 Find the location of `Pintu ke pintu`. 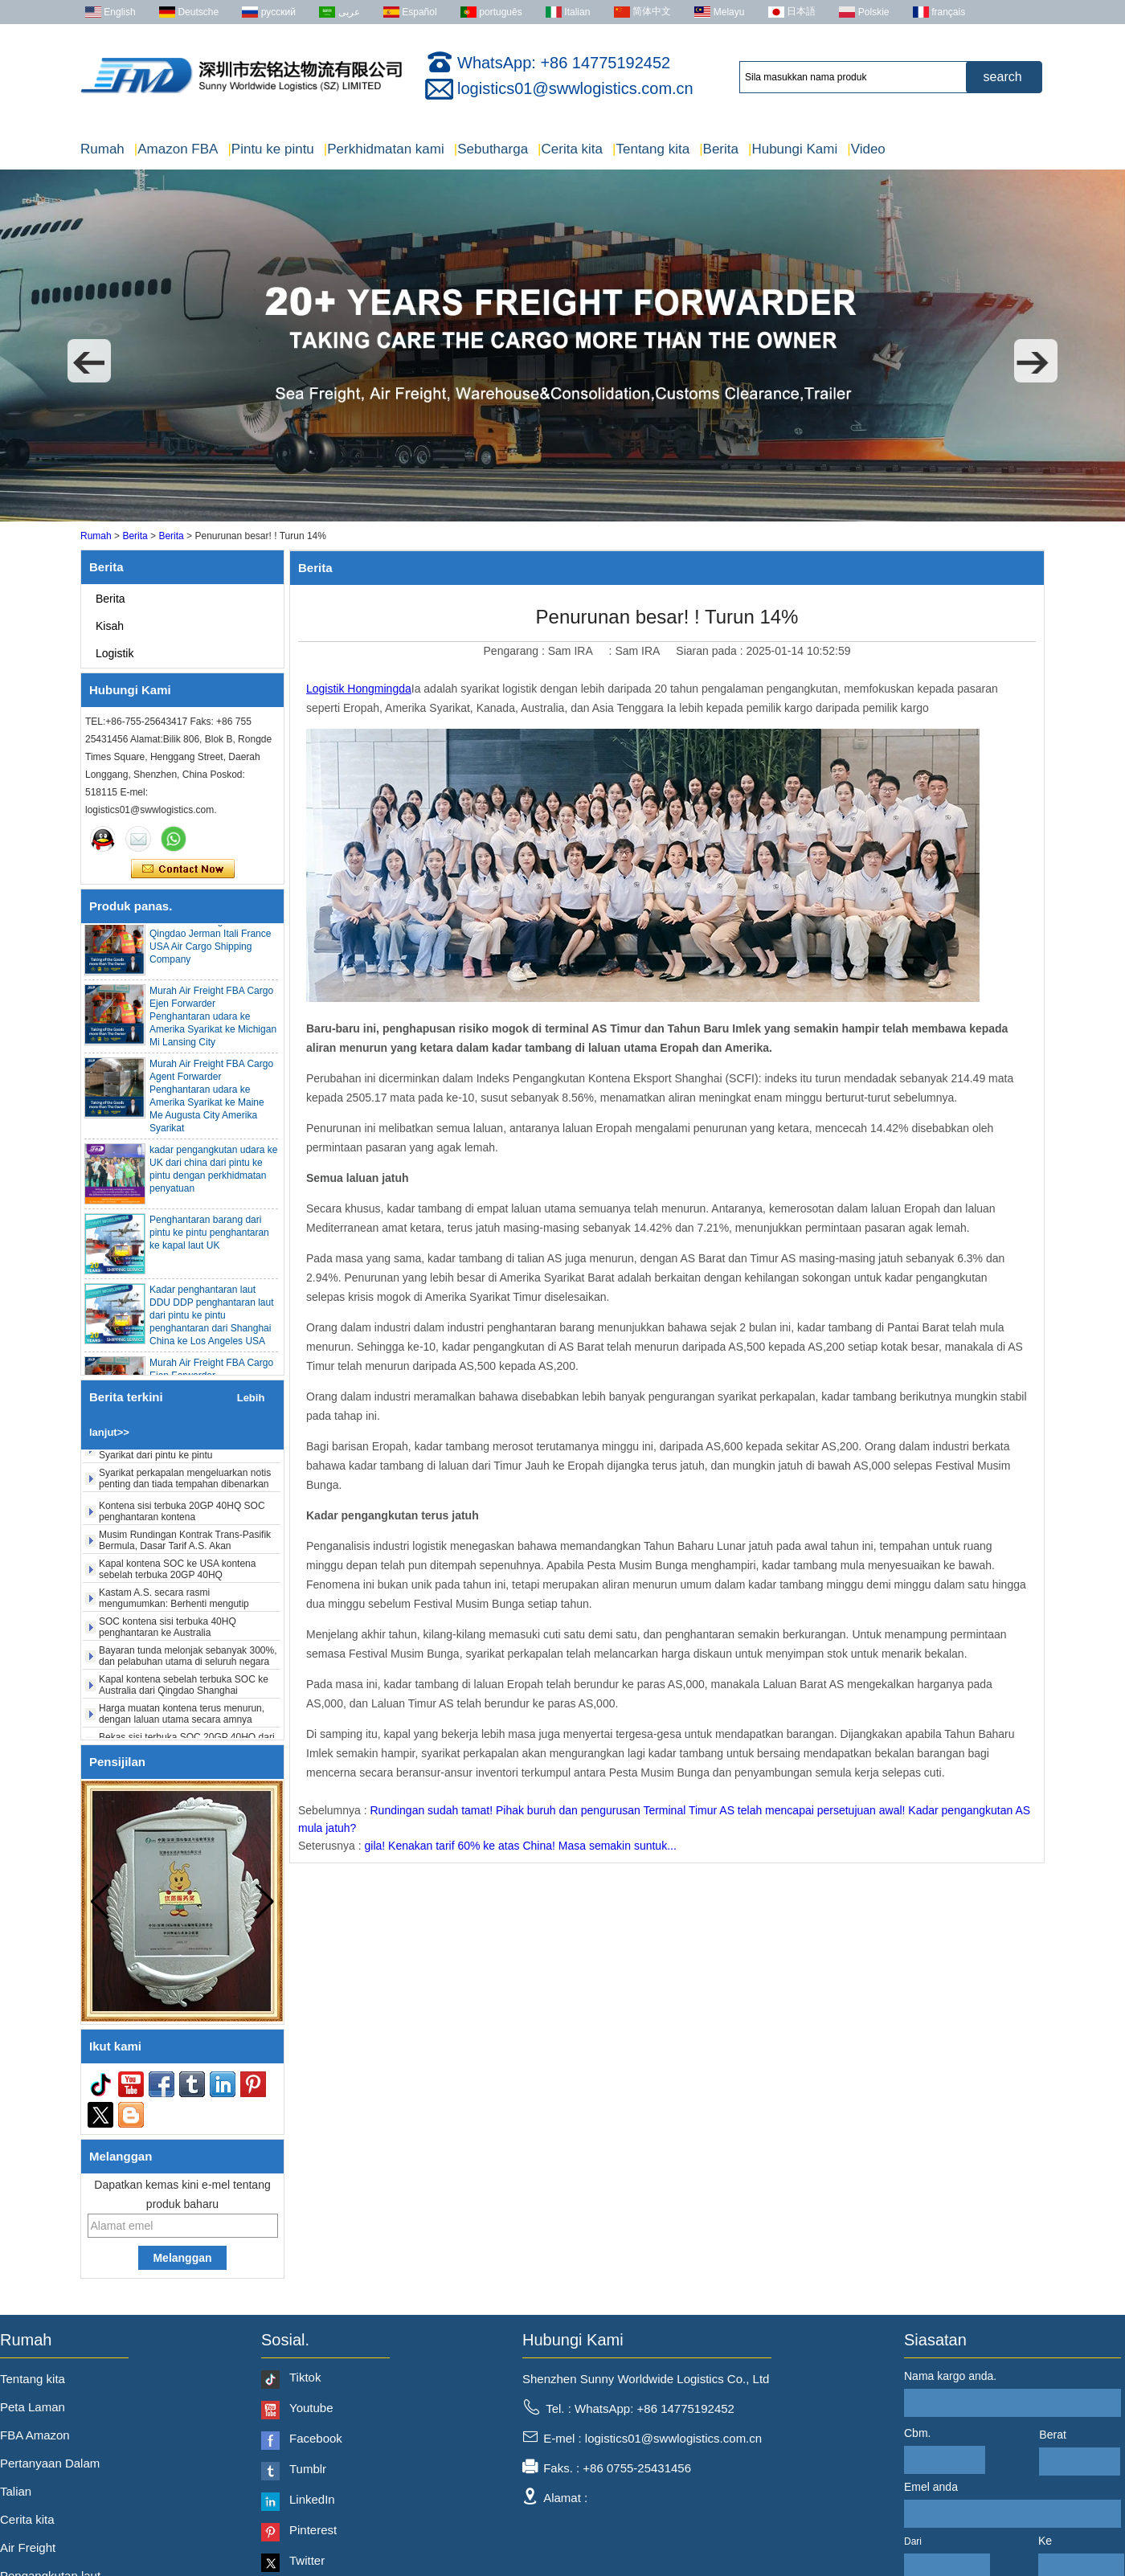

Pintu ke pintu is located at coordinates (270, 149).